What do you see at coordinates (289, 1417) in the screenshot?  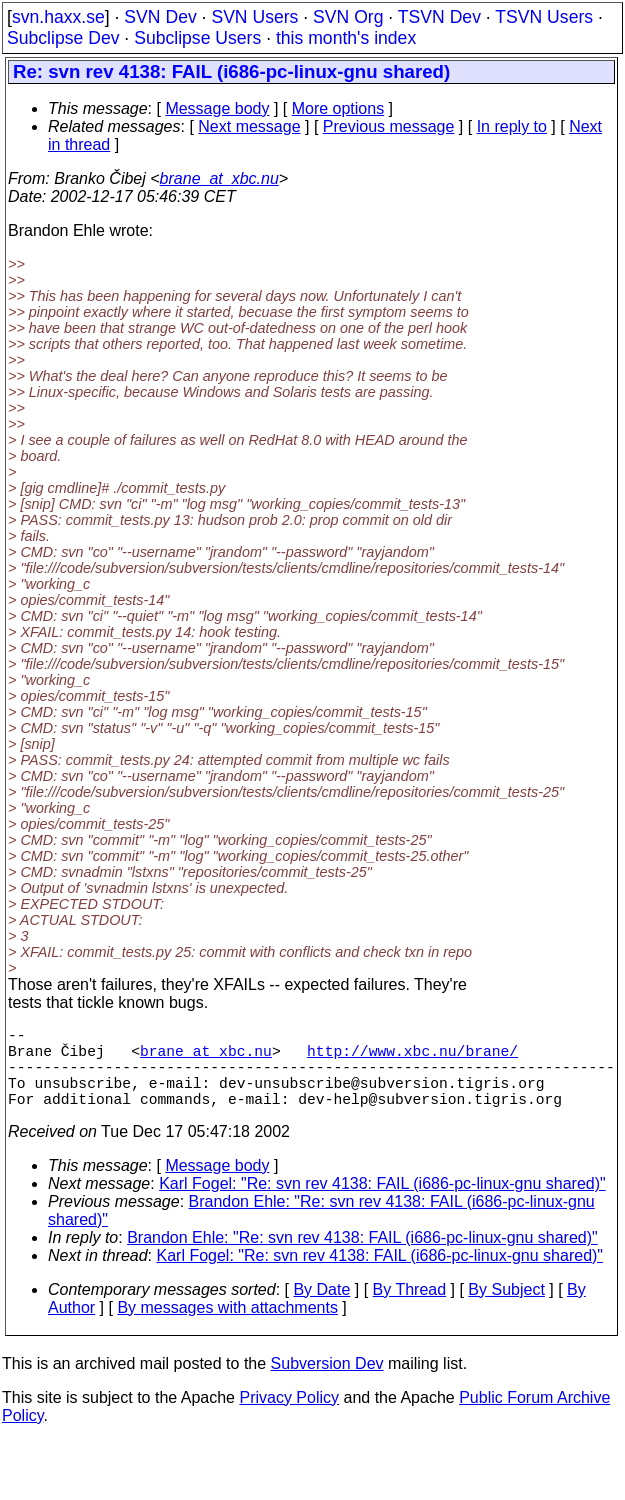 I see `Privacy Policy` at bounding box center [289, 1417].